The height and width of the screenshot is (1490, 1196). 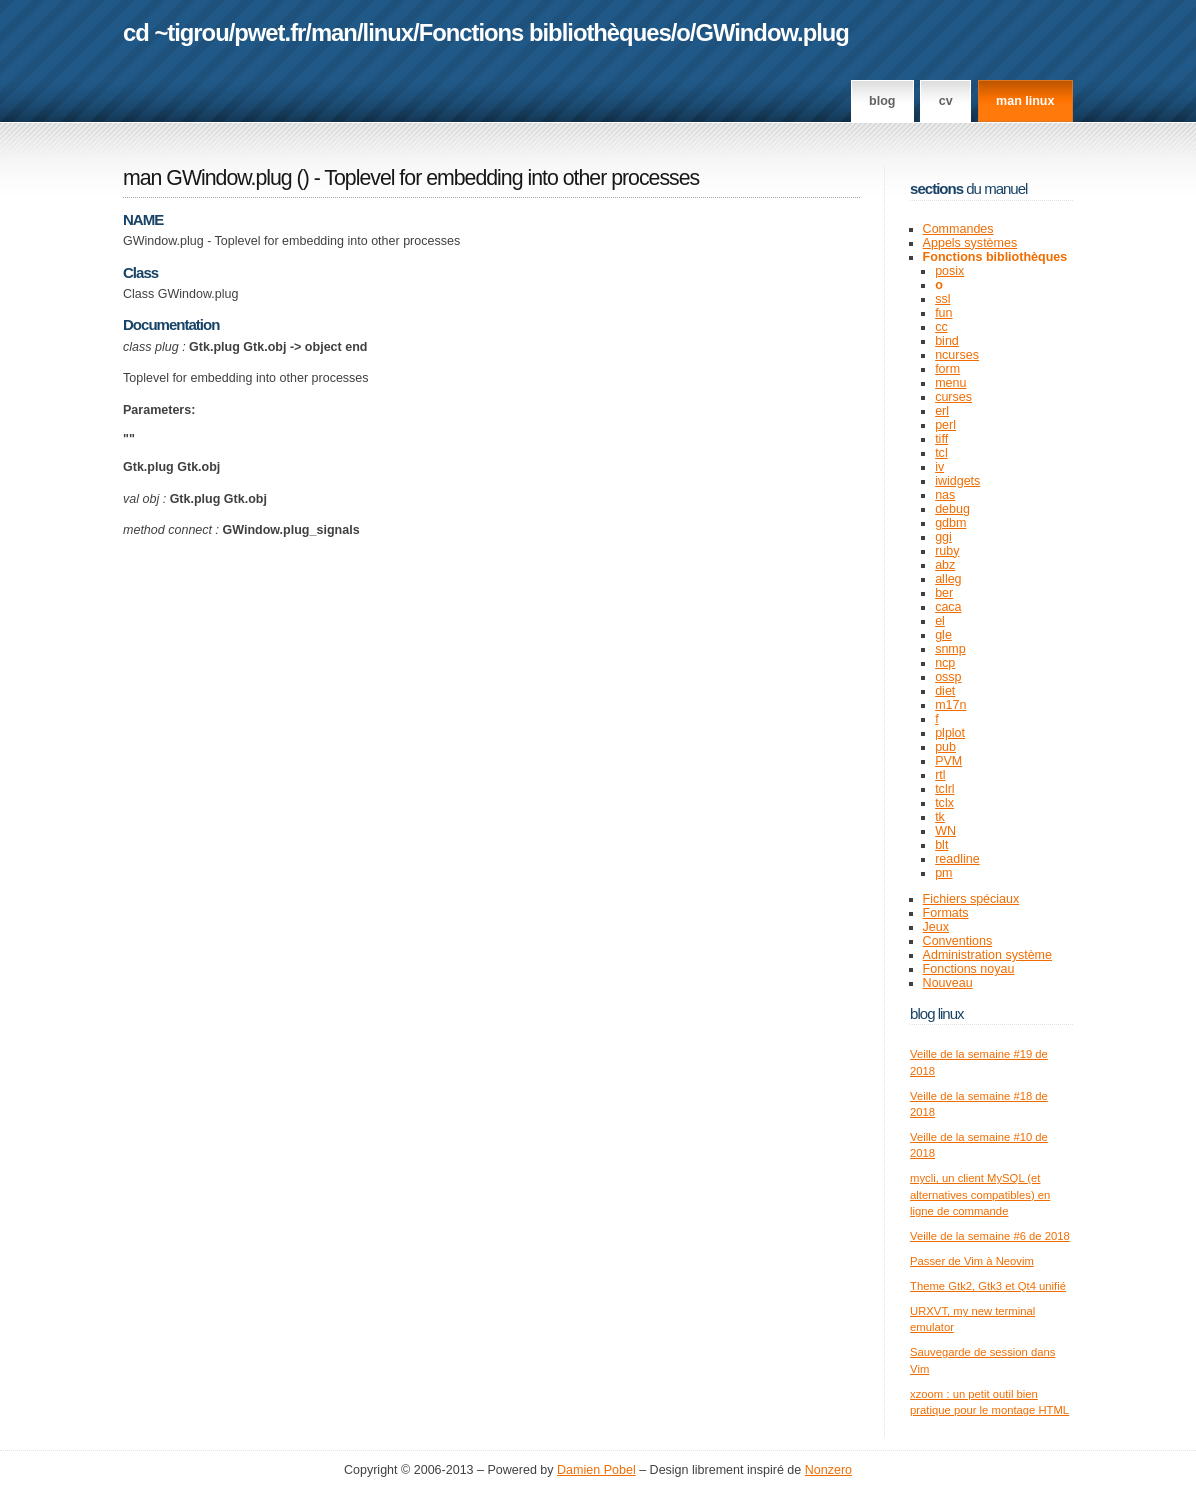 I want to click on Jeux, so click(x=936, y=927).